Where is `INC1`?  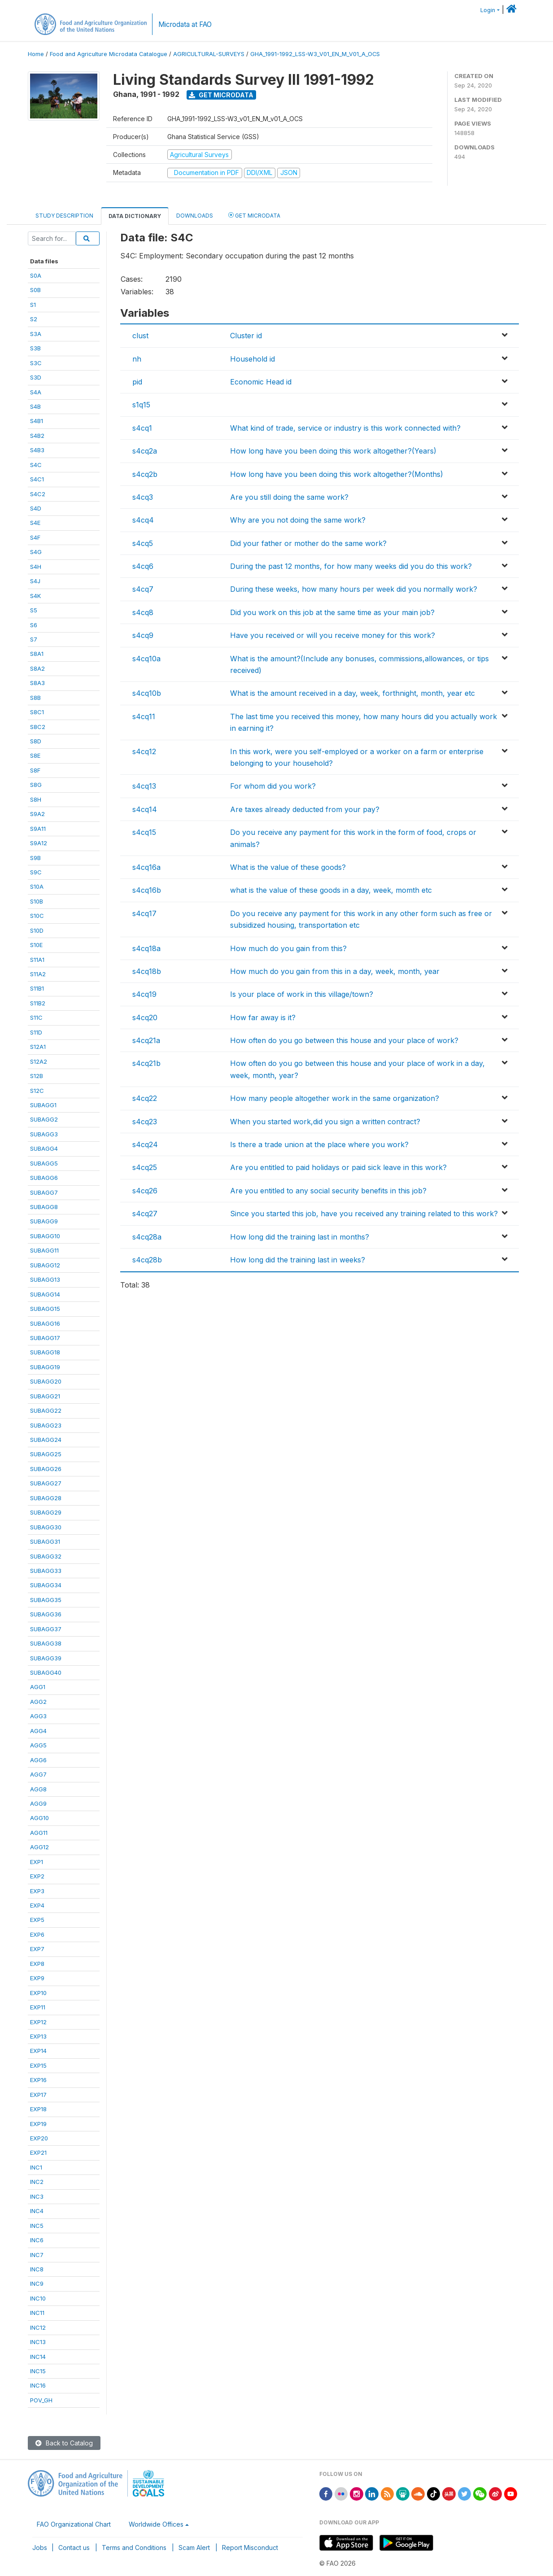 INC1 is located at coordinates (36, 2167).